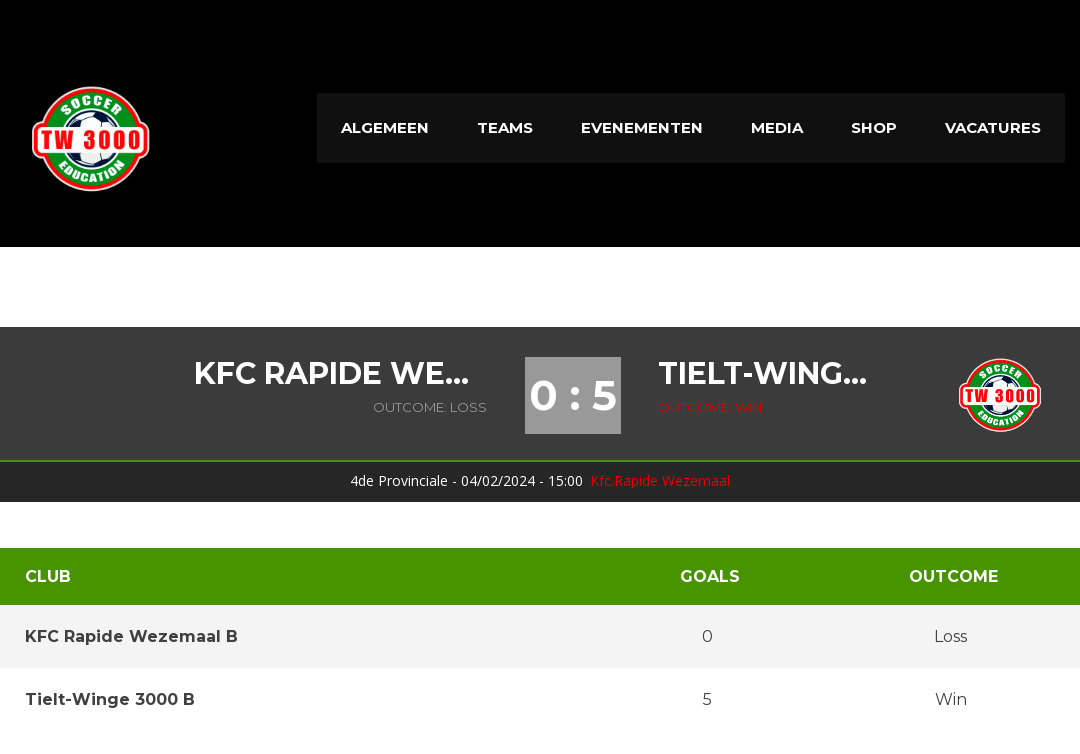 The height and width of the screenshot is (754, 1080). Describe the element at coordinates (771, 374) in the screenshot. I see `Tielt-Winge 3000 B` at that location.